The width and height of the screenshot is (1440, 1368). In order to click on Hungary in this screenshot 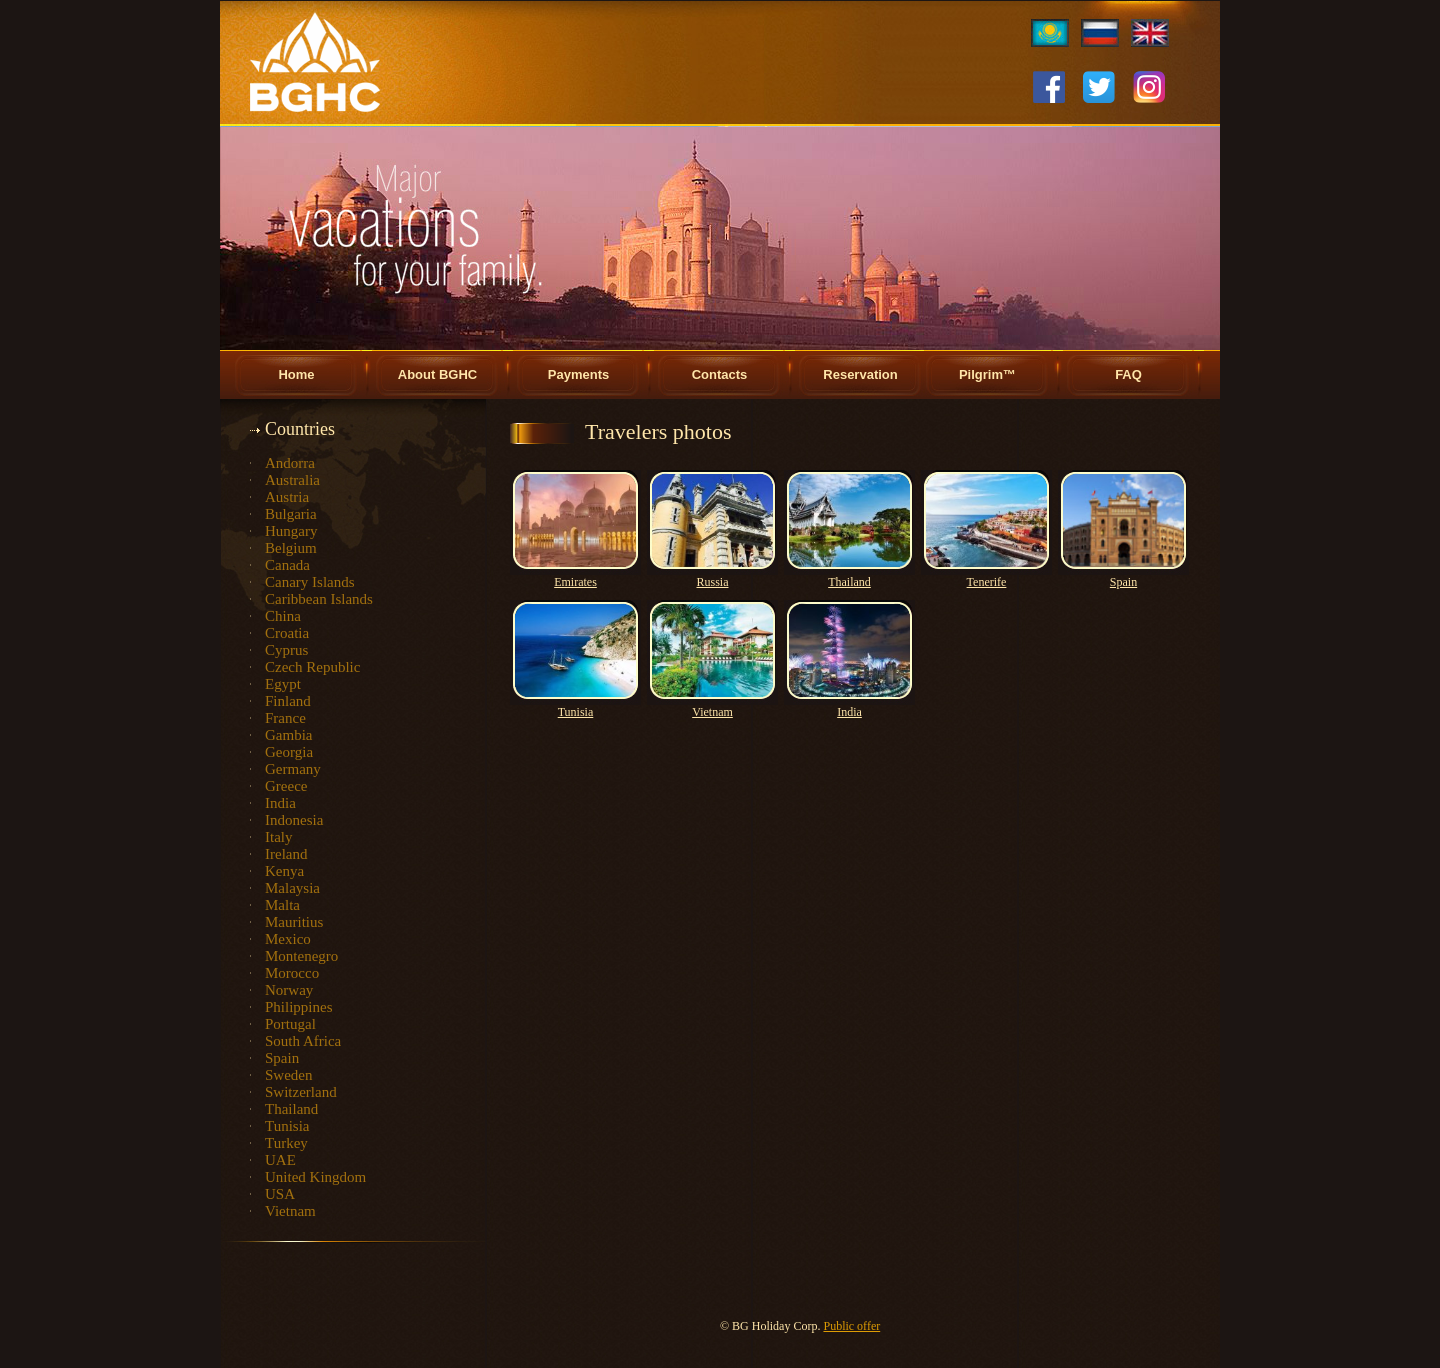, I will do `click(291, 531)`.